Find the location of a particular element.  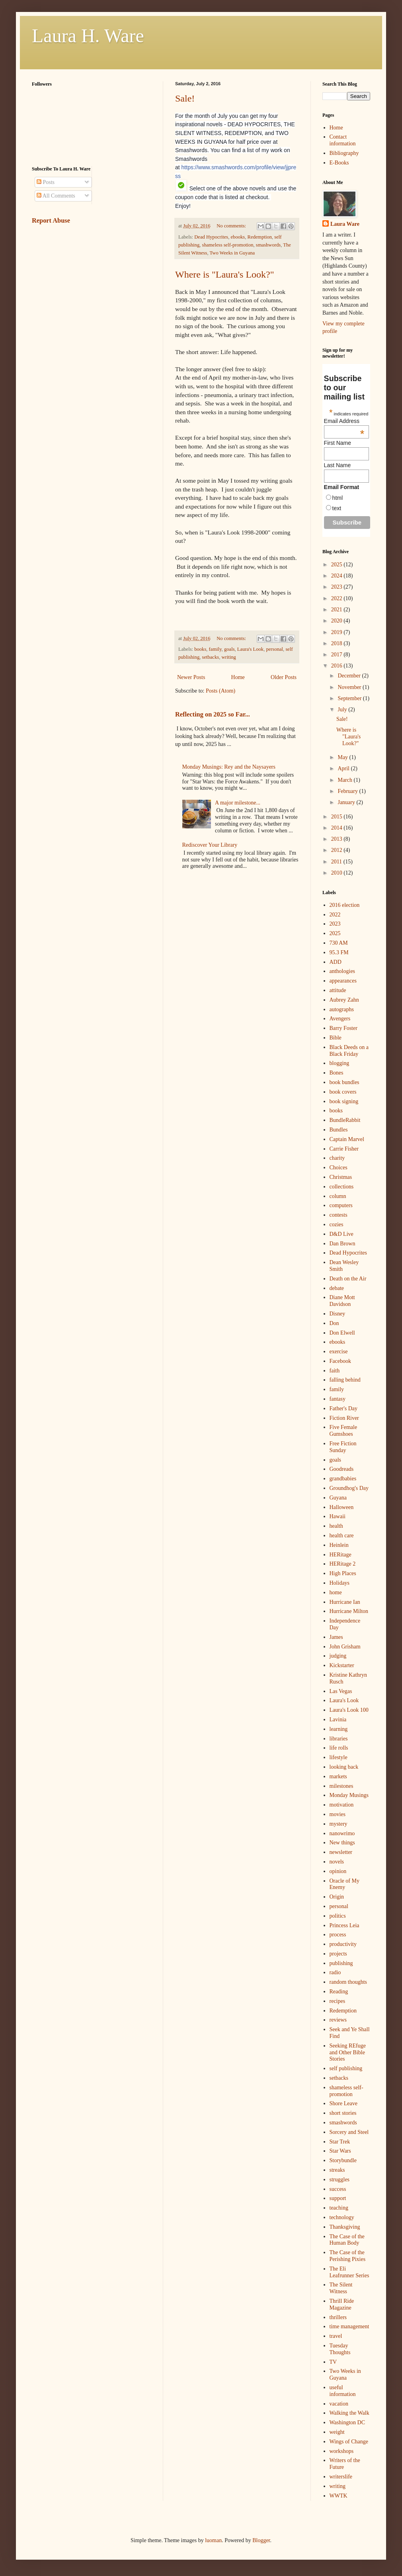

Avengers is located at coordinates (340, 1019).